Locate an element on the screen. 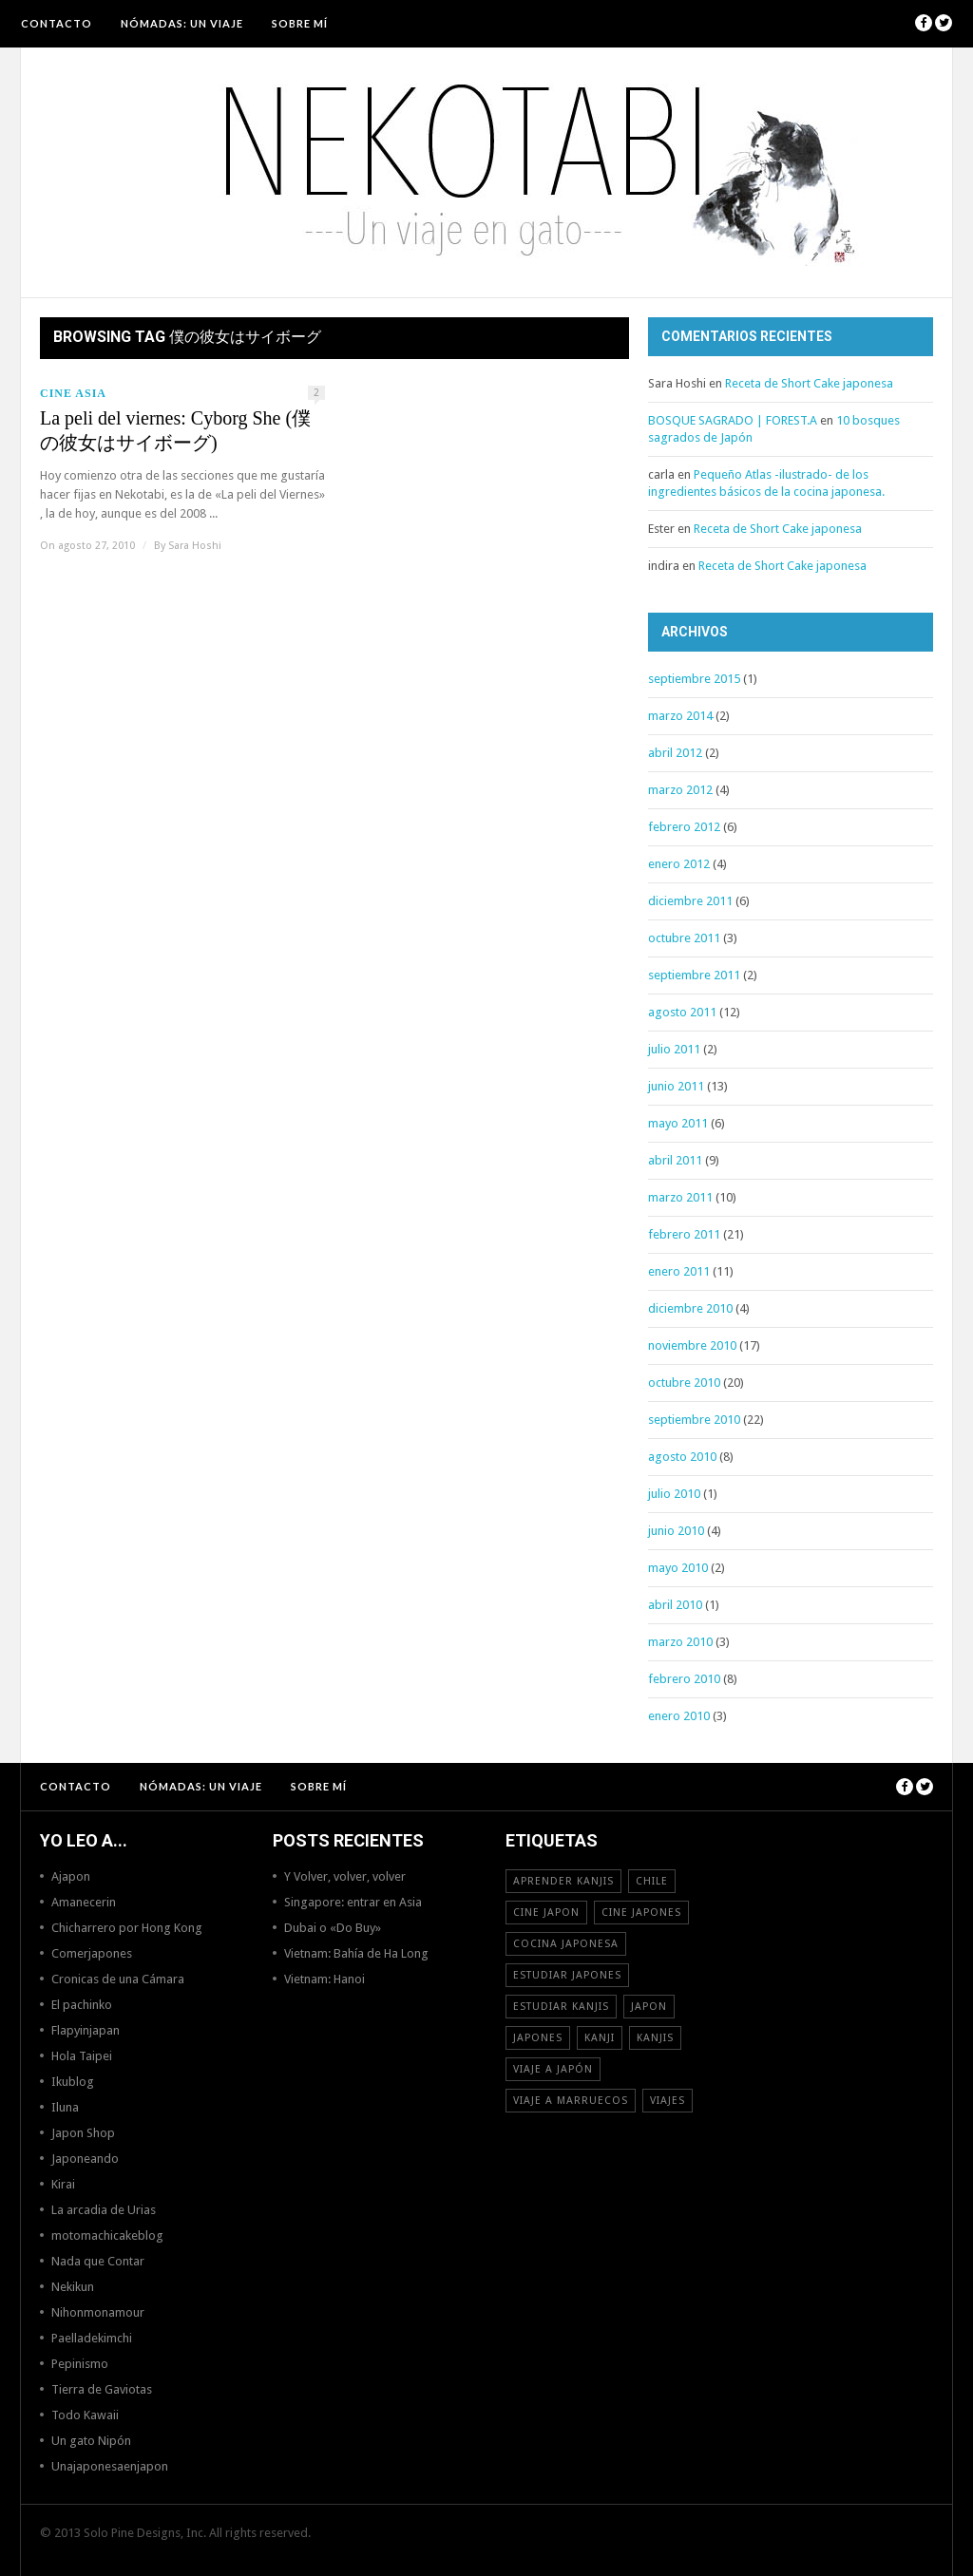 This screenshot has width=973, height=2576. marzo 2012 is located at coordinates (680, 790).